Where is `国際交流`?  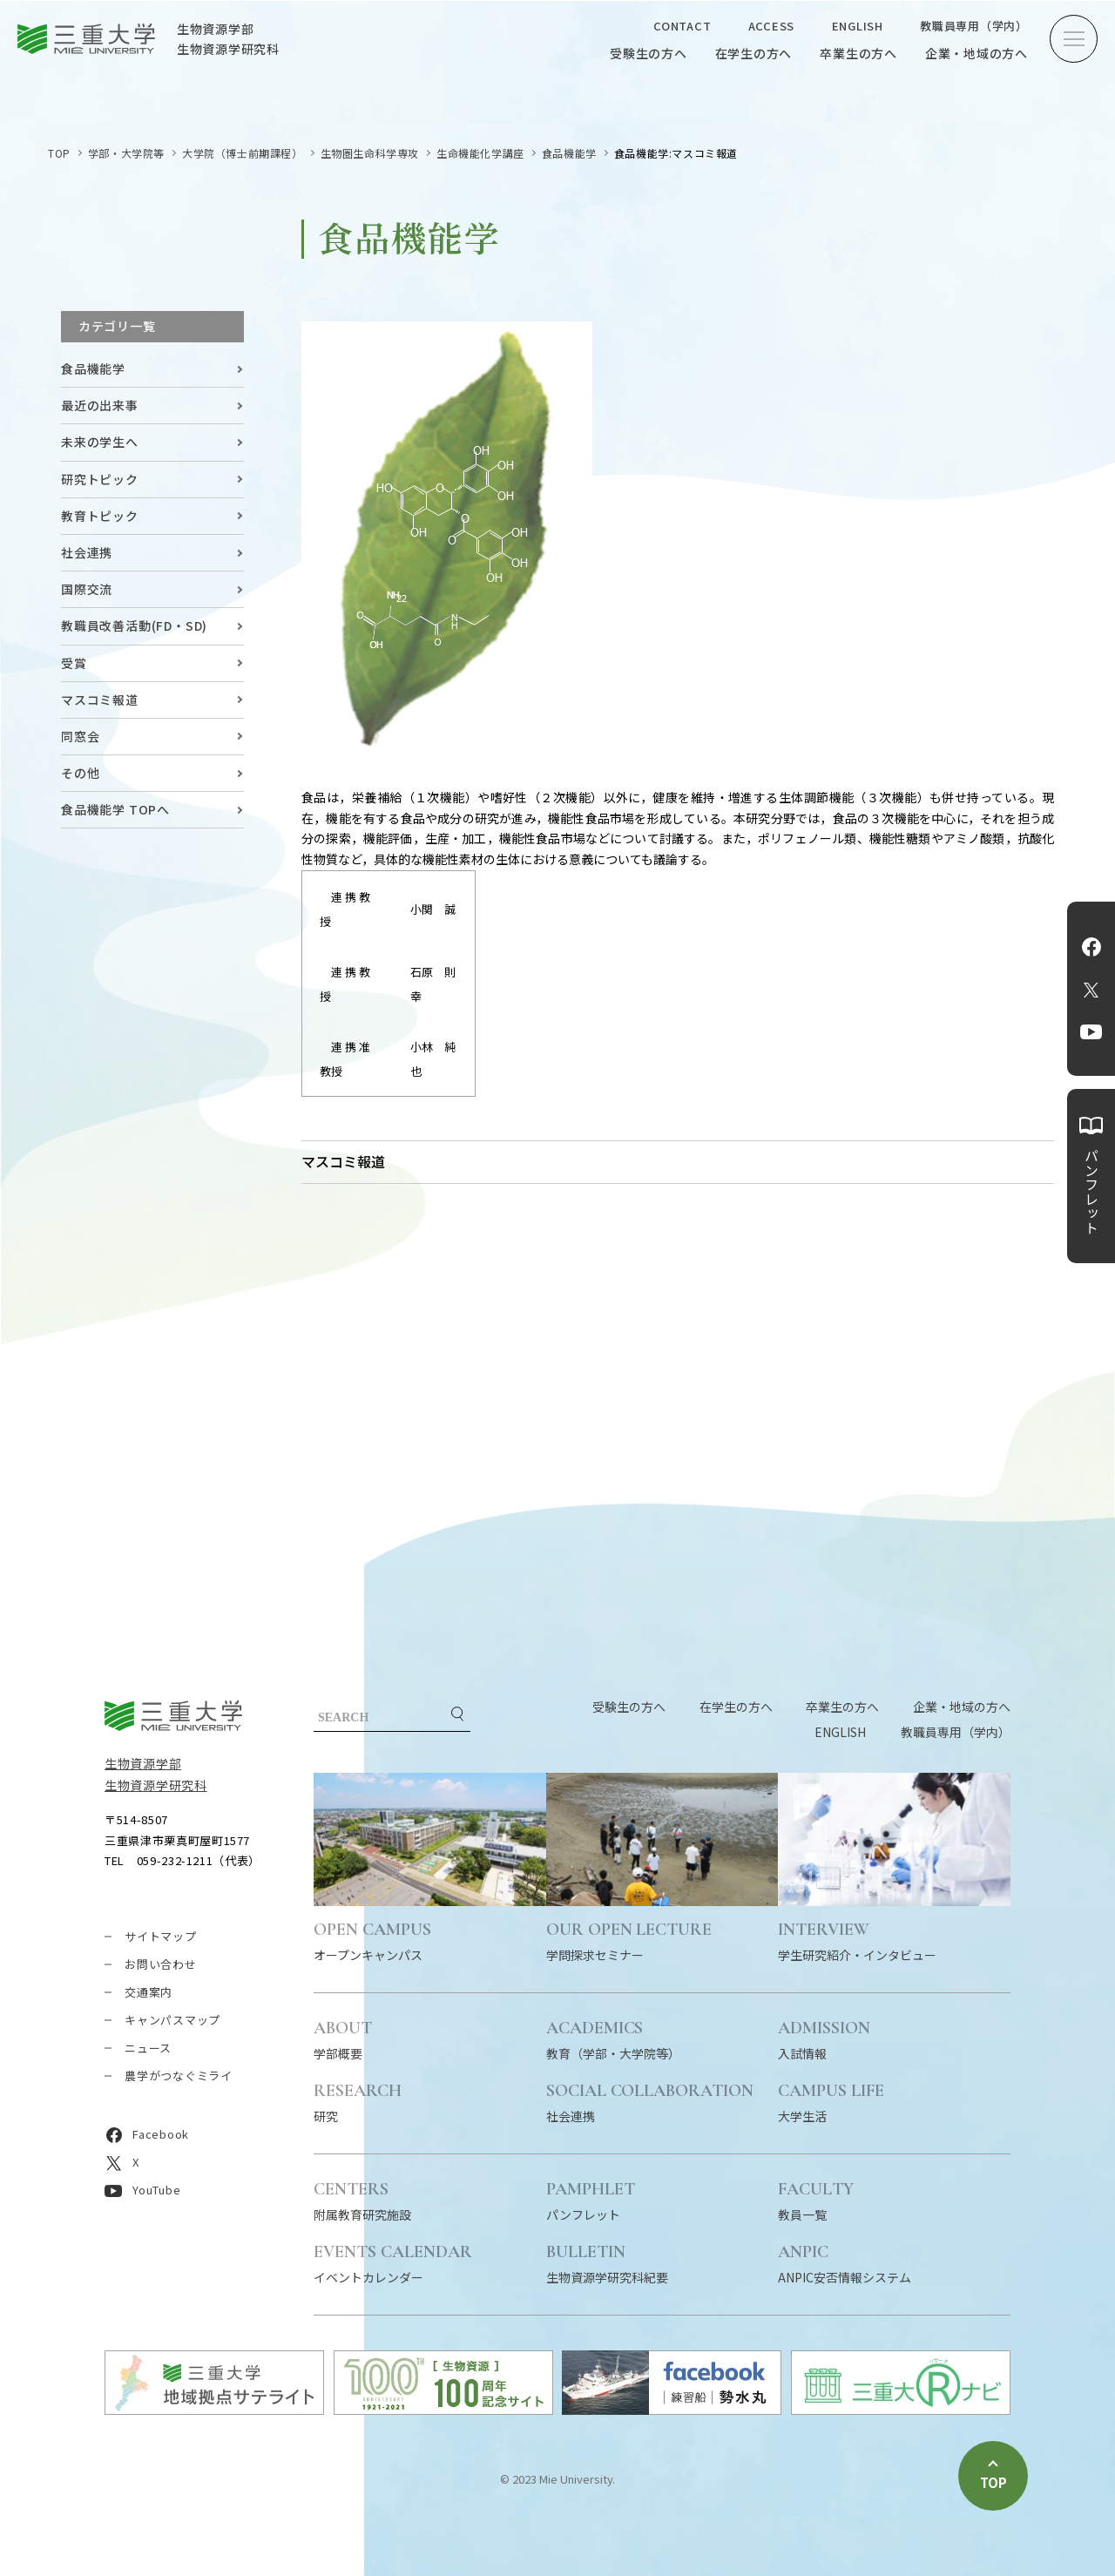
国際交流 is located at coordinates (86, 589).